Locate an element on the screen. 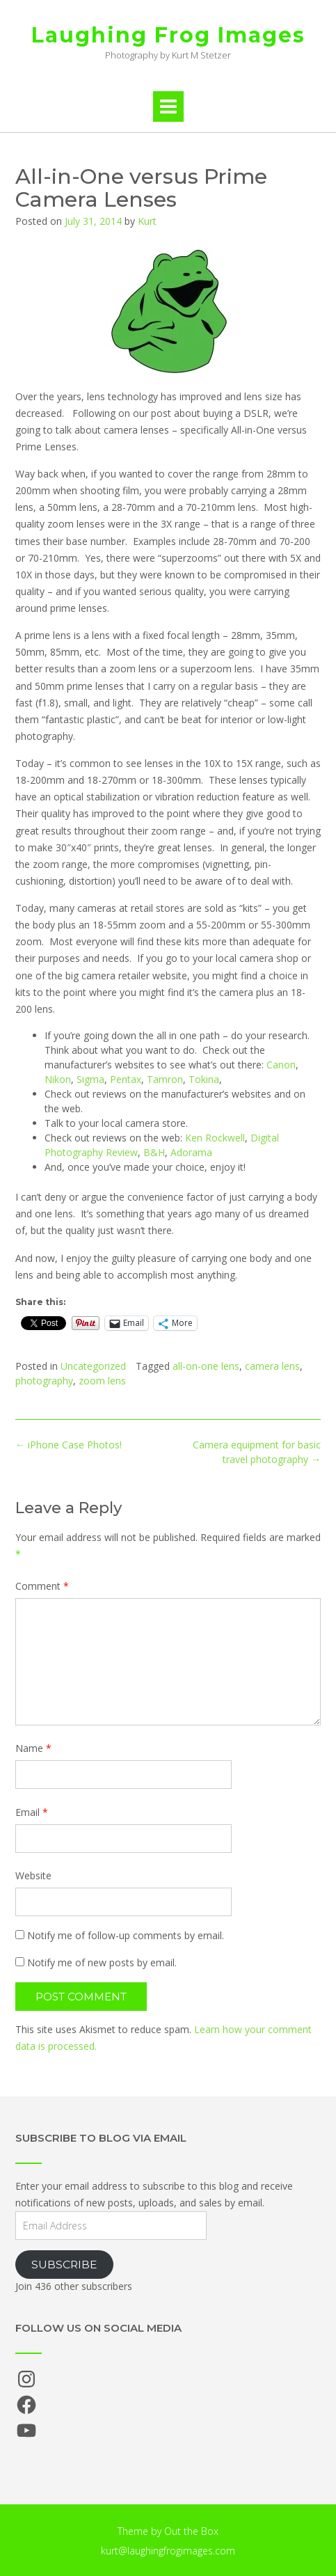  Notify me of new posts by email. is located at coordinates (102, 1962).